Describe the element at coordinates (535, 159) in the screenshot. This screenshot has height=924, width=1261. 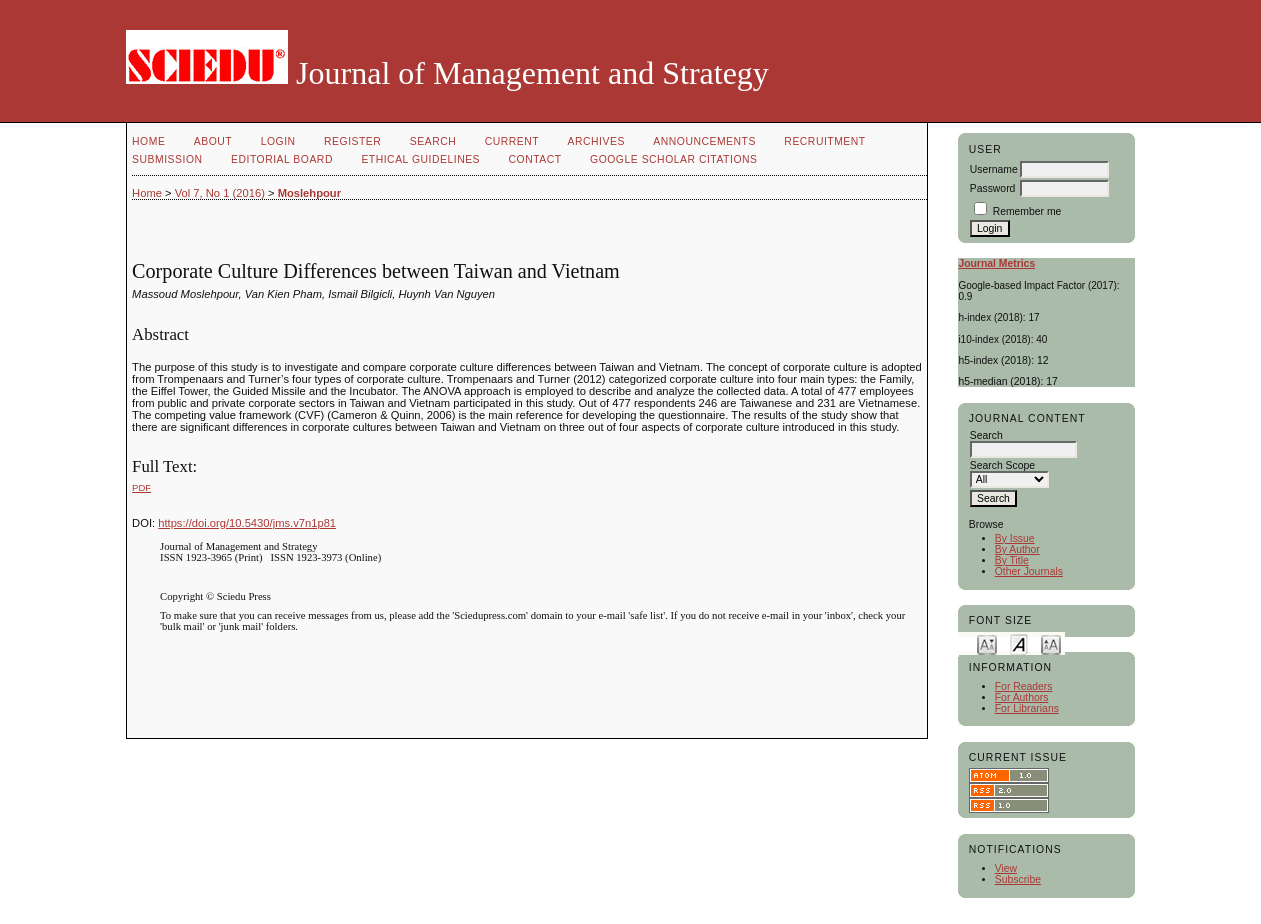
I see `Contact` at that location.